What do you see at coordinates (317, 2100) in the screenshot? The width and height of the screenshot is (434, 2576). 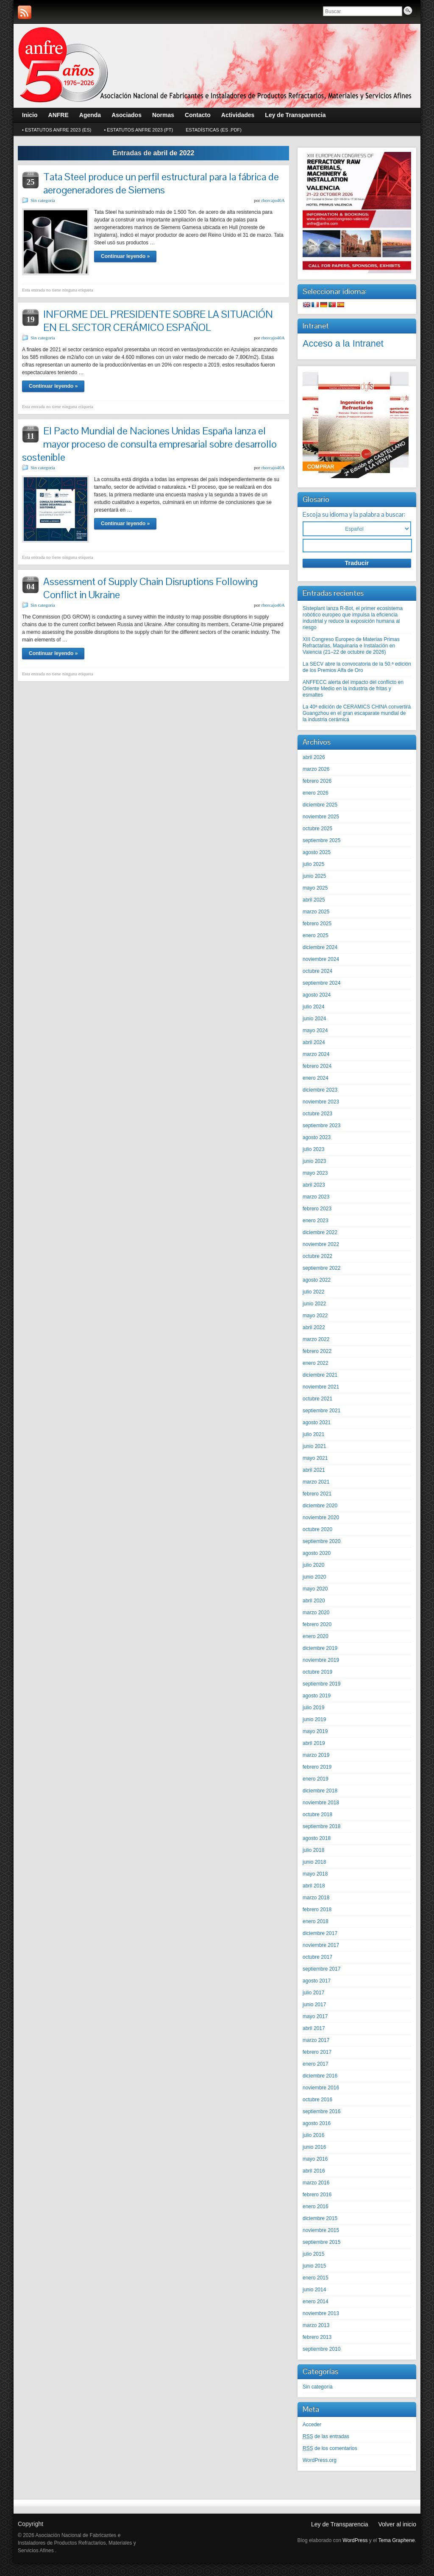 I see `octubre 2016` at bounding box center [317, 2100].